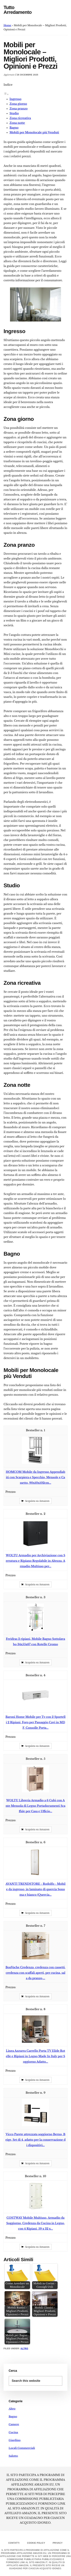 The image size is (71, 2576). What do you see at coordinates (18, 103) in the screenshot?
I see `Zona giorno` at bounding box center [18, 103].